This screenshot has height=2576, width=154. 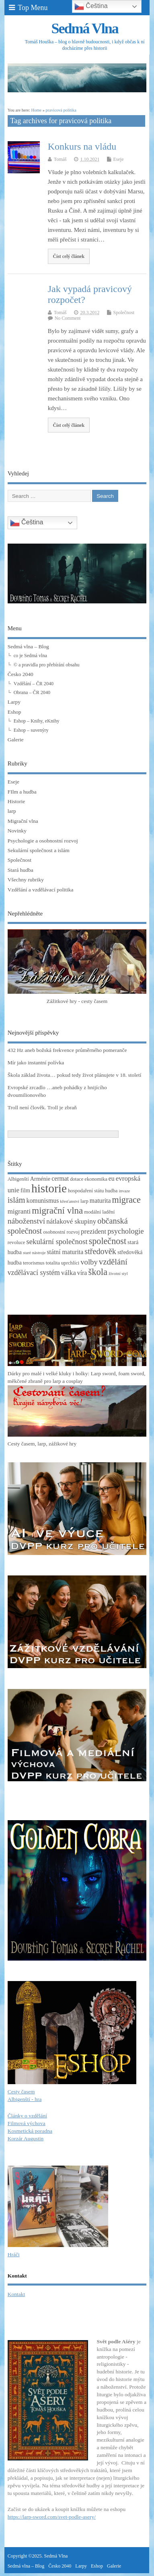 What do you see at coordinates (56, 1241) in the screenshot?
I see `sekulární společnost [sekulární společnost (8 položek)]` at bounding box center [56, 1241].